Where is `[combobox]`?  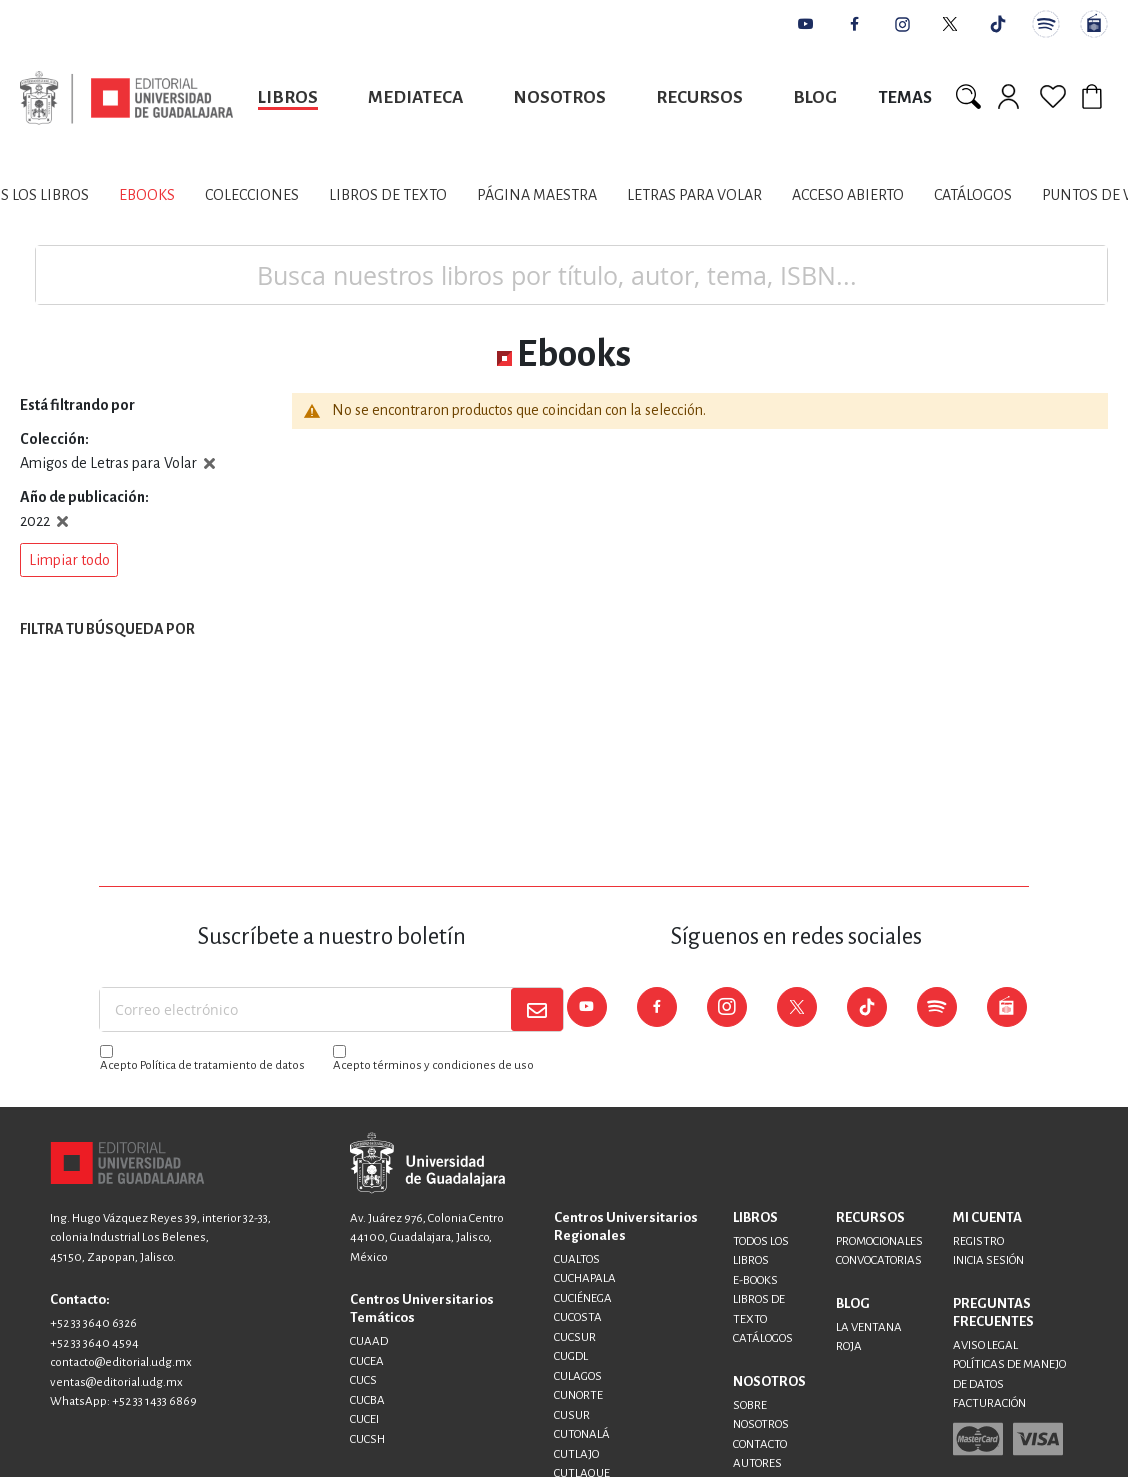 [combobox] is located at coordinates (571, 275).